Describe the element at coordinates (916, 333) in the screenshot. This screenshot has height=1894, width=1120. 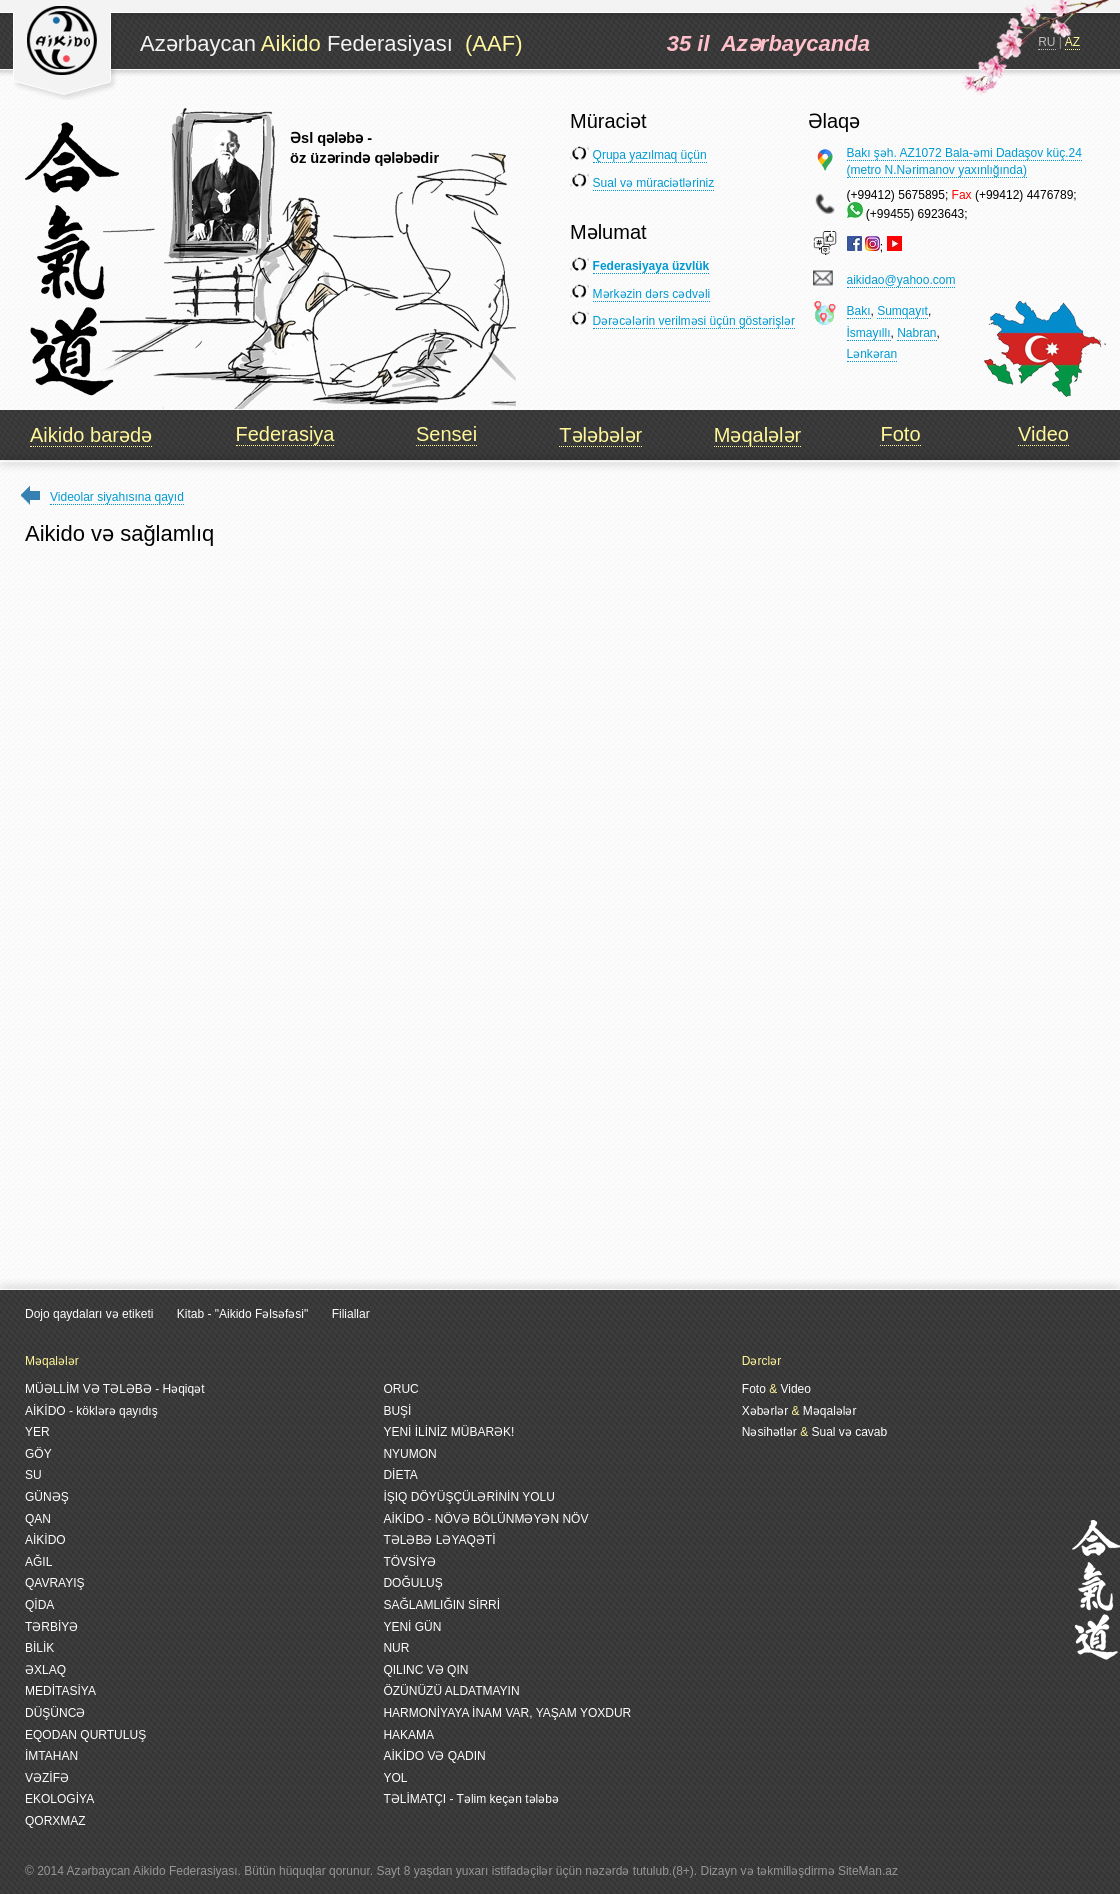
I see `Nabran` at that location.